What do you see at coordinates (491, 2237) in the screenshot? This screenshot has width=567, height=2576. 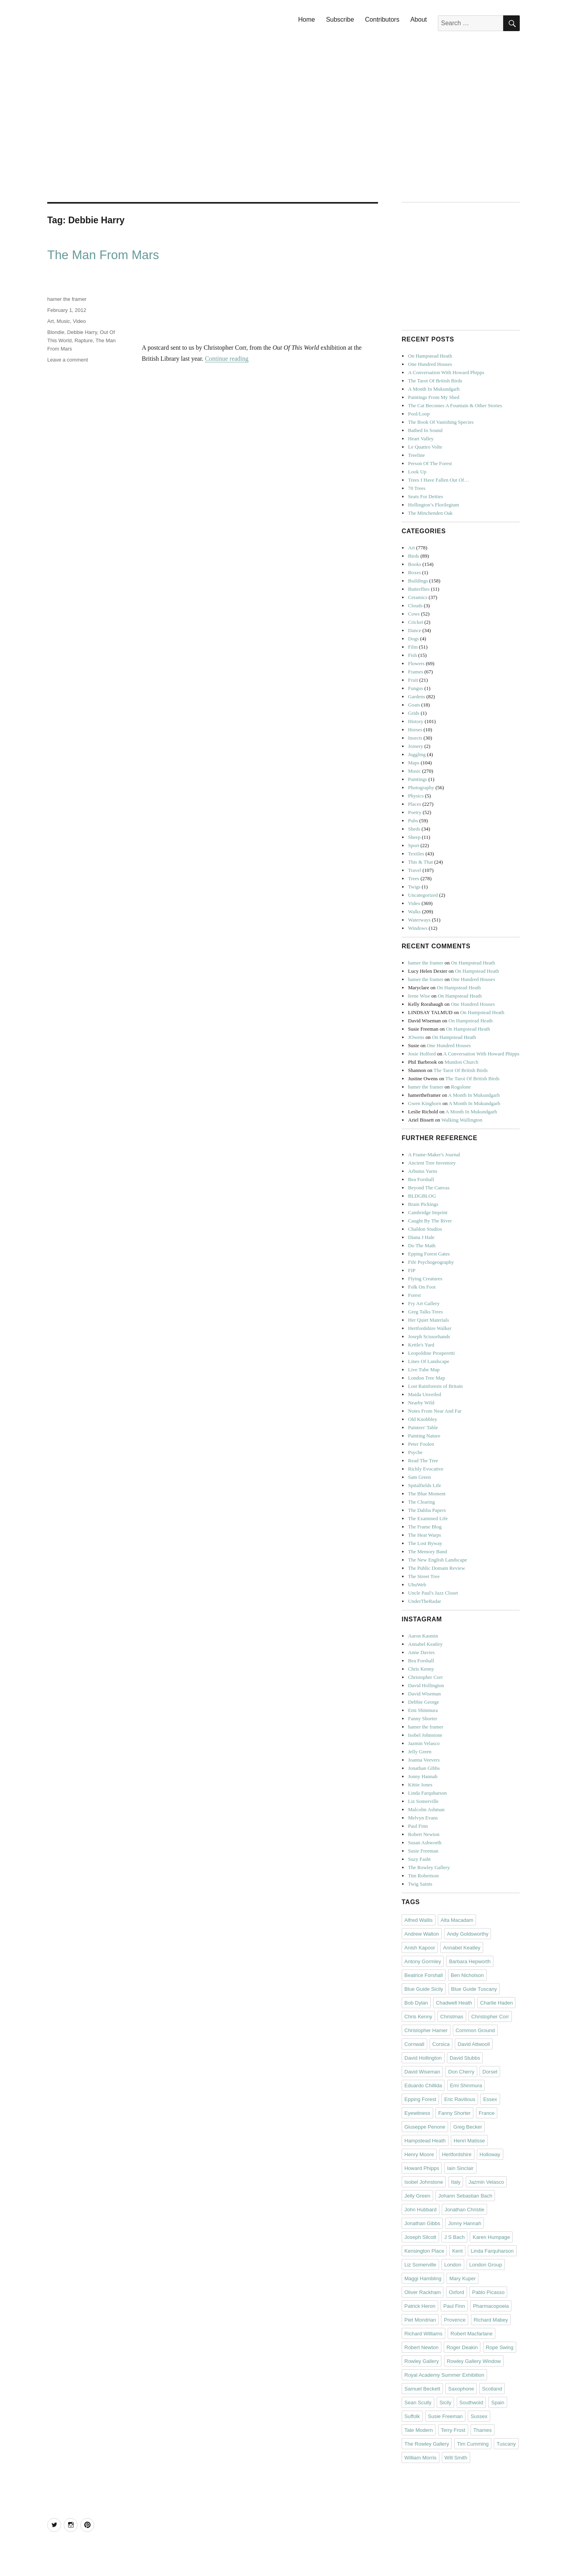 I see `Karen Humpage` at bounding box center [491, 2237].